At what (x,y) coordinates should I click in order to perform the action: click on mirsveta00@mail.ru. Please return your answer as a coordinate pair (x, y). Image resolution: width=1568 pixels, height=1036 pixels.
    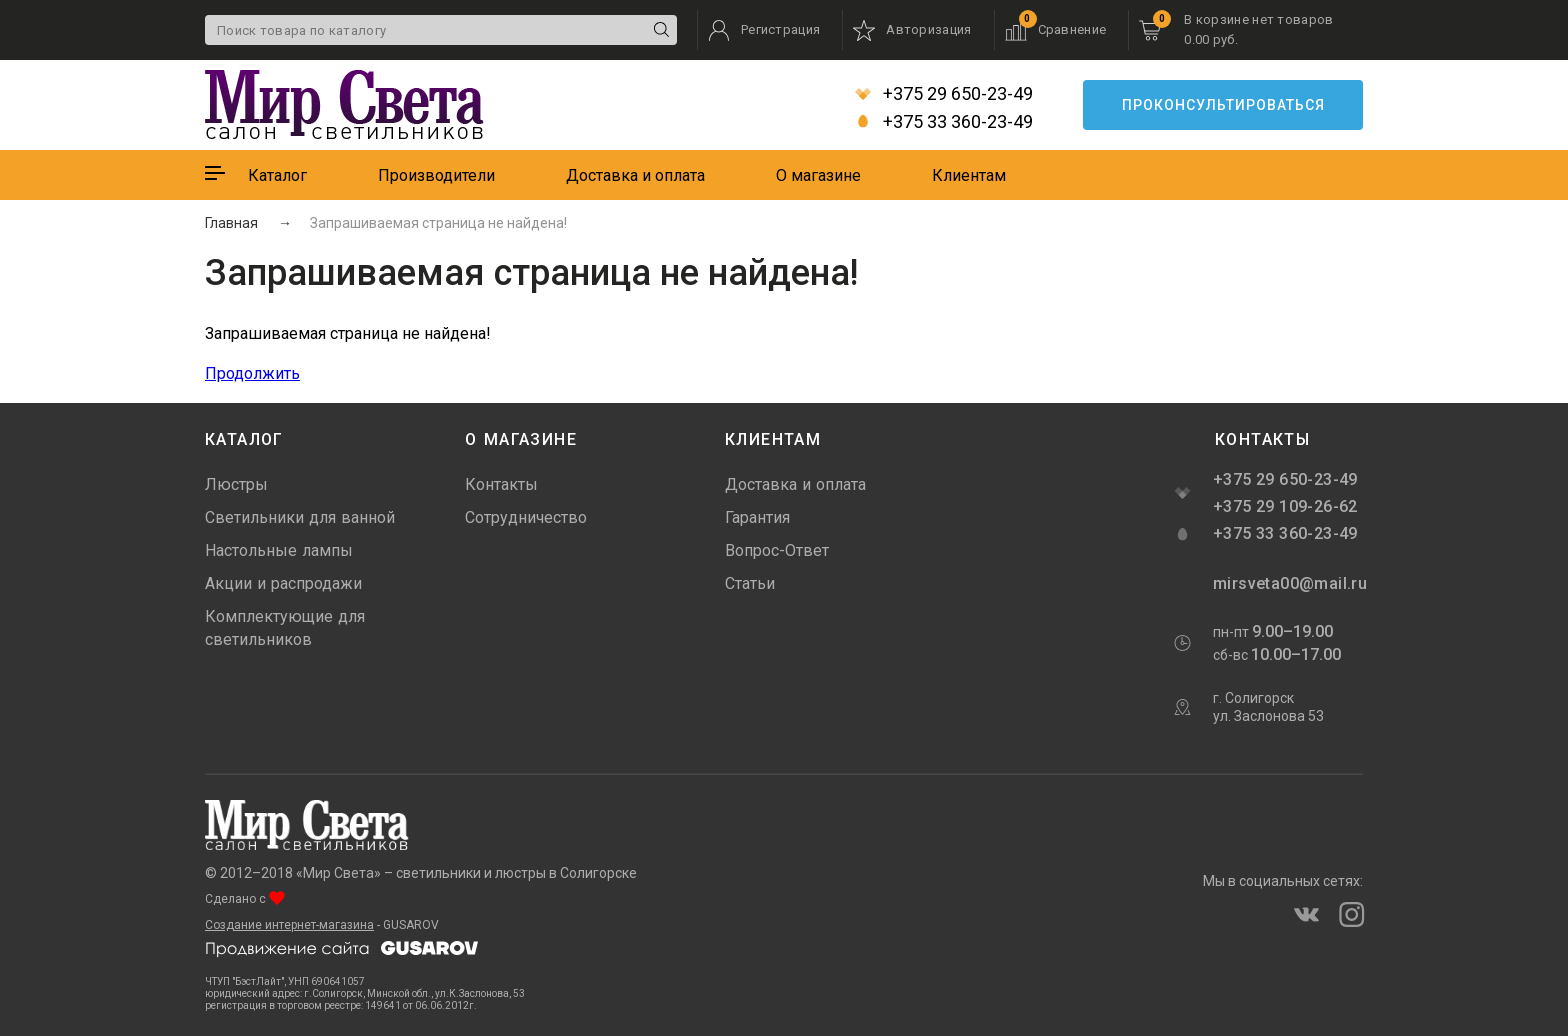
    Looking at the image, I should click on (1288, 583).